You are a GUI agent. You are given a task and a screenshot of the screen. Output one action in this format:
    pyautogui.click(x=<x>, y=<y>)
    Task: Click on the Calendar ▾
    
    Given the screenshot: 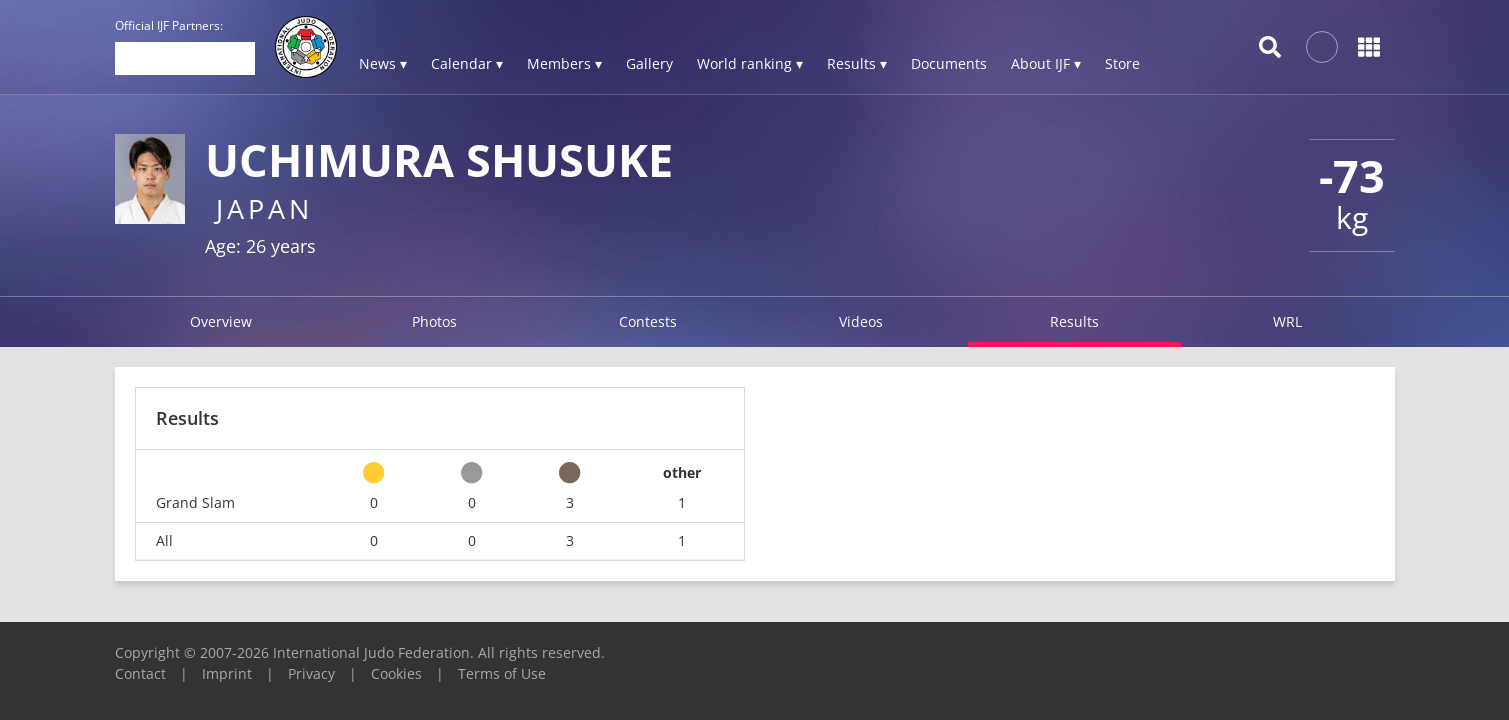 What is the action you would take?
    pyautogui.click(x=467, y=63)
    